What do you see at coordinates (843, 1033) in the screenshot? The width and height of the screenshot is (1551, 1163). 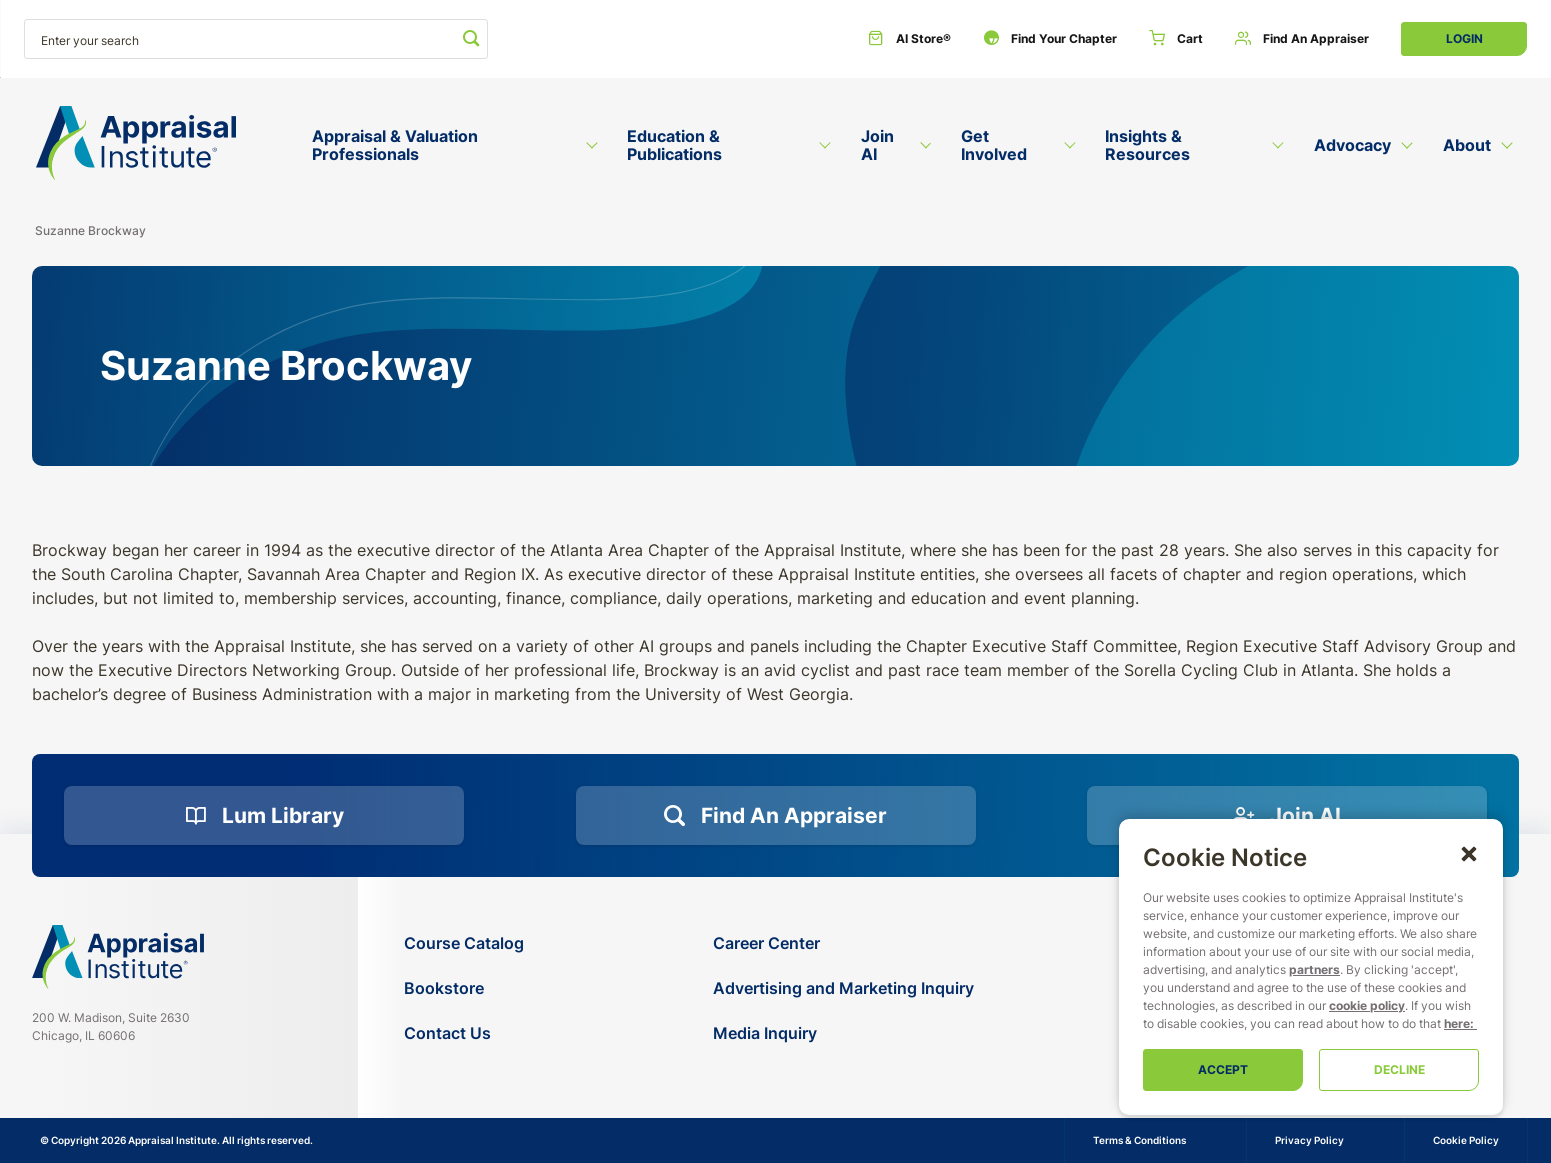 I see `[Media Inquiry]` at bounding box center [843, 1033].